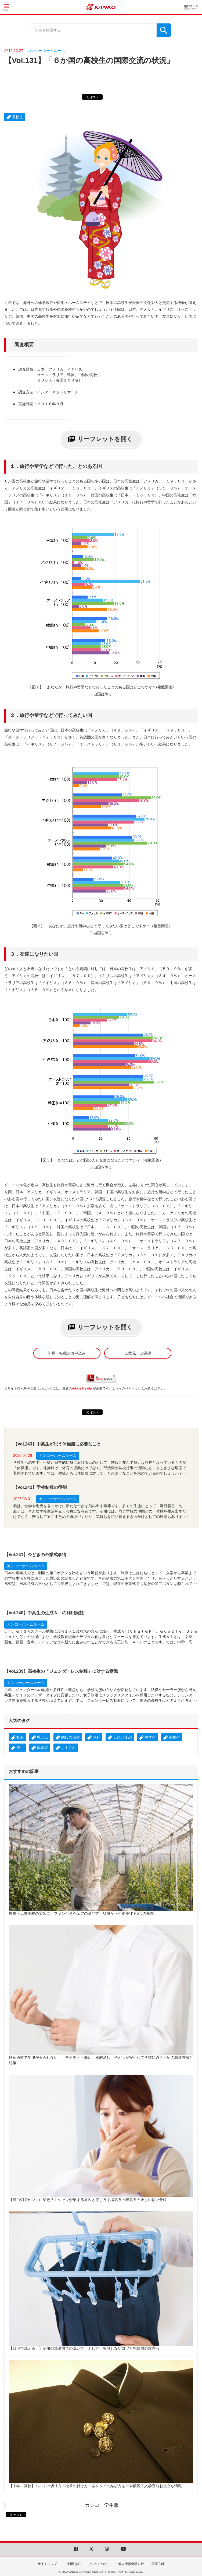  What do you see at coordinates (47, 2564) in the screenshot?
I see `サイトマップ` at bounding box center [47, 2564].